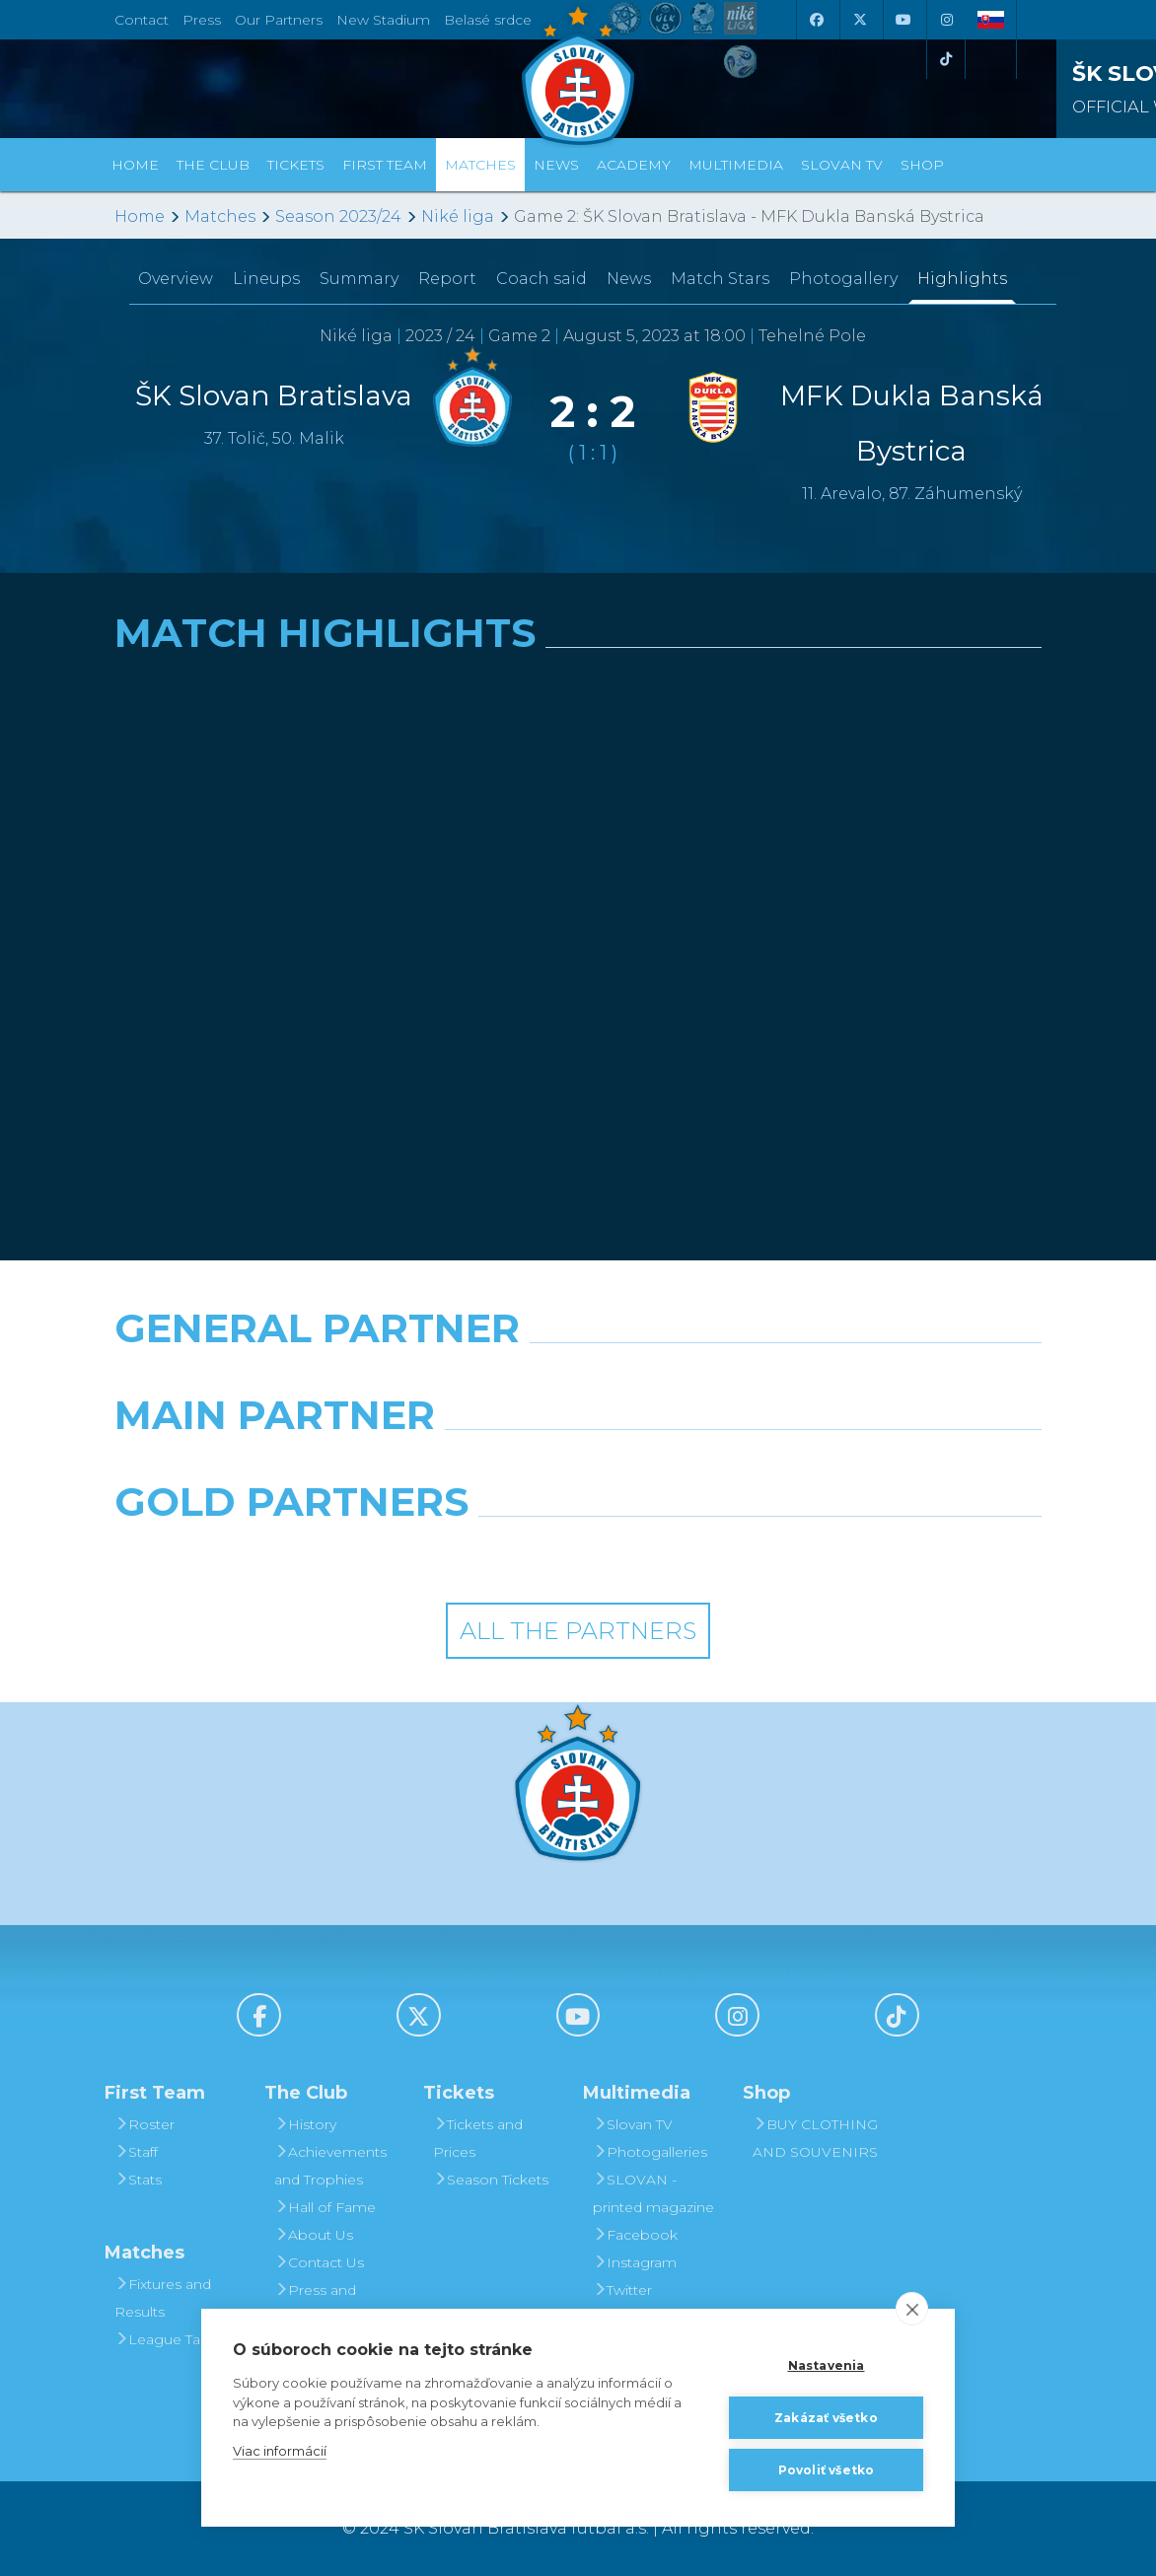 The width and height of the screenshot is (1156, 2576). Describe the element at coordinates (305, 2124) in the screenshot. I see `History` at that location.